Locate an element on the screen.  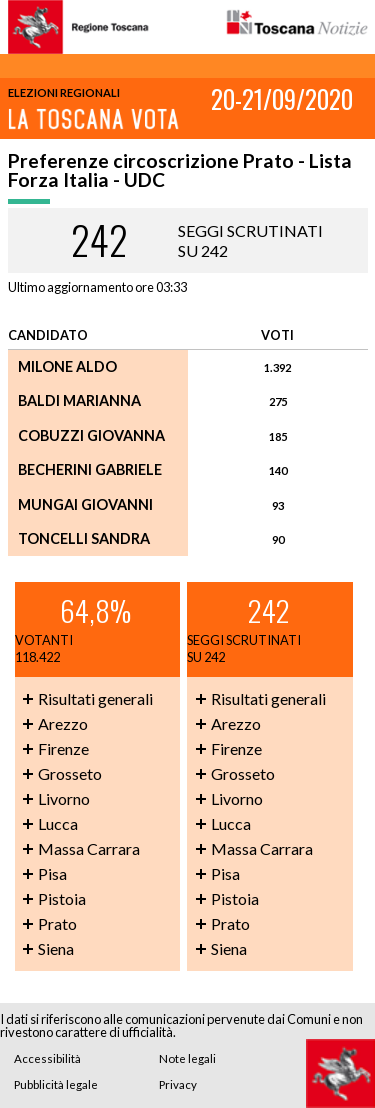
Firenze is located at coordinates (63, 748).